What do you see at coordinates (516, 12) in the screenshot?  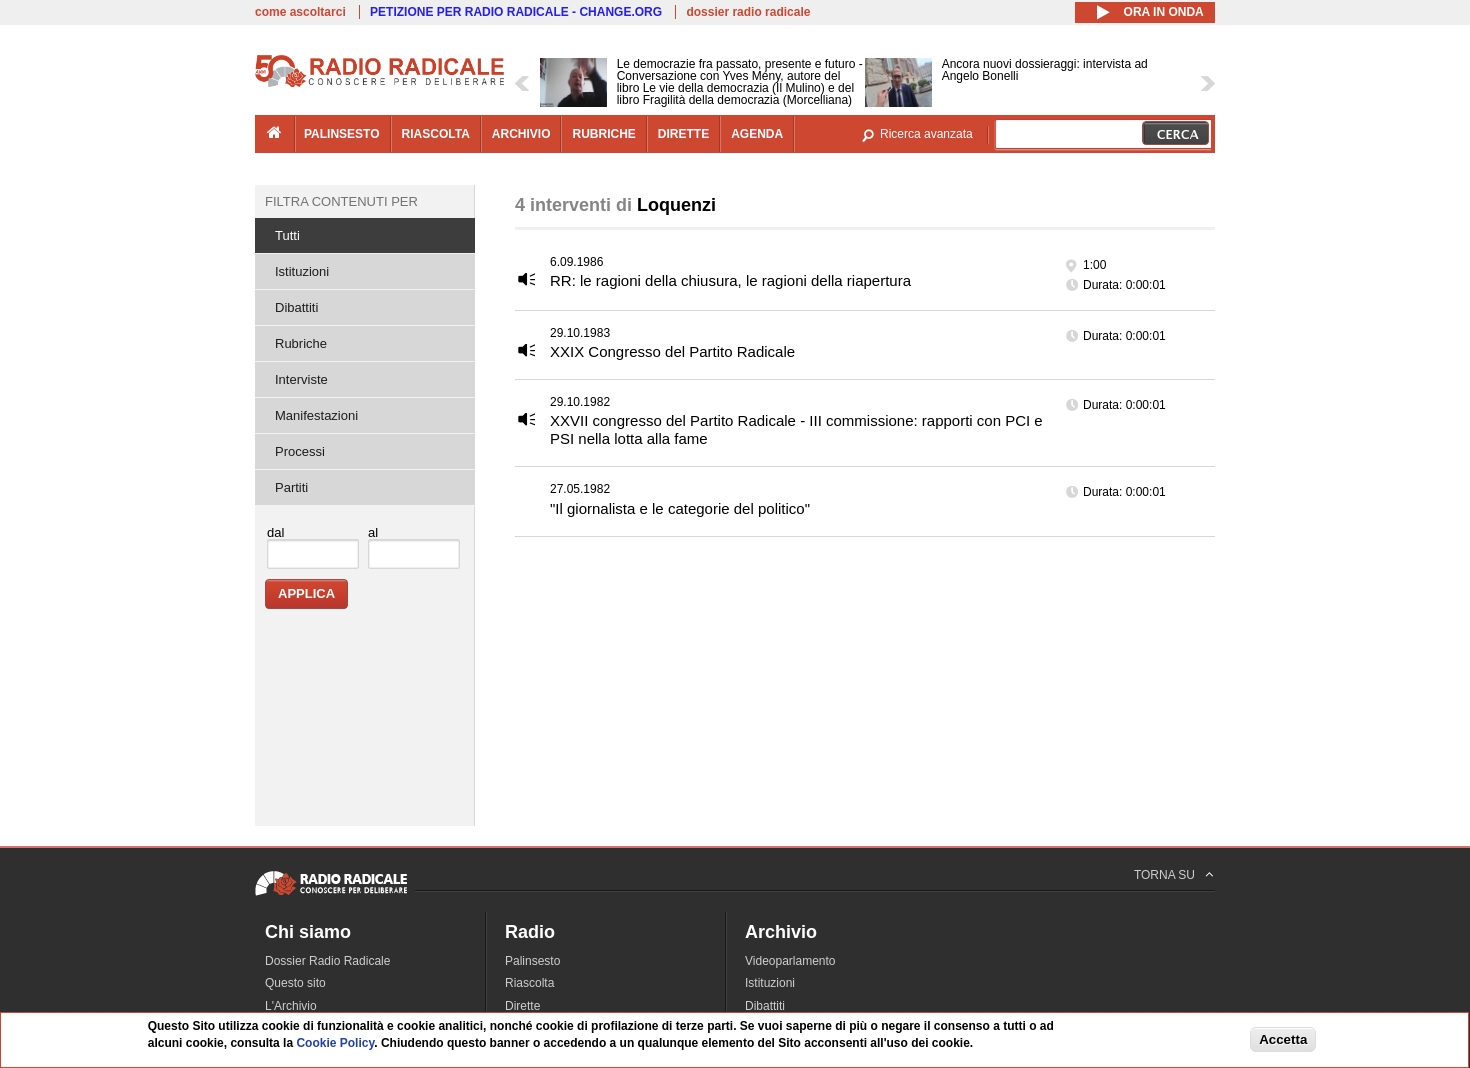 I see `PETIZIONE PER RADIO RADICALE - CHANGE.ORG` at bounding box center [516, 12].